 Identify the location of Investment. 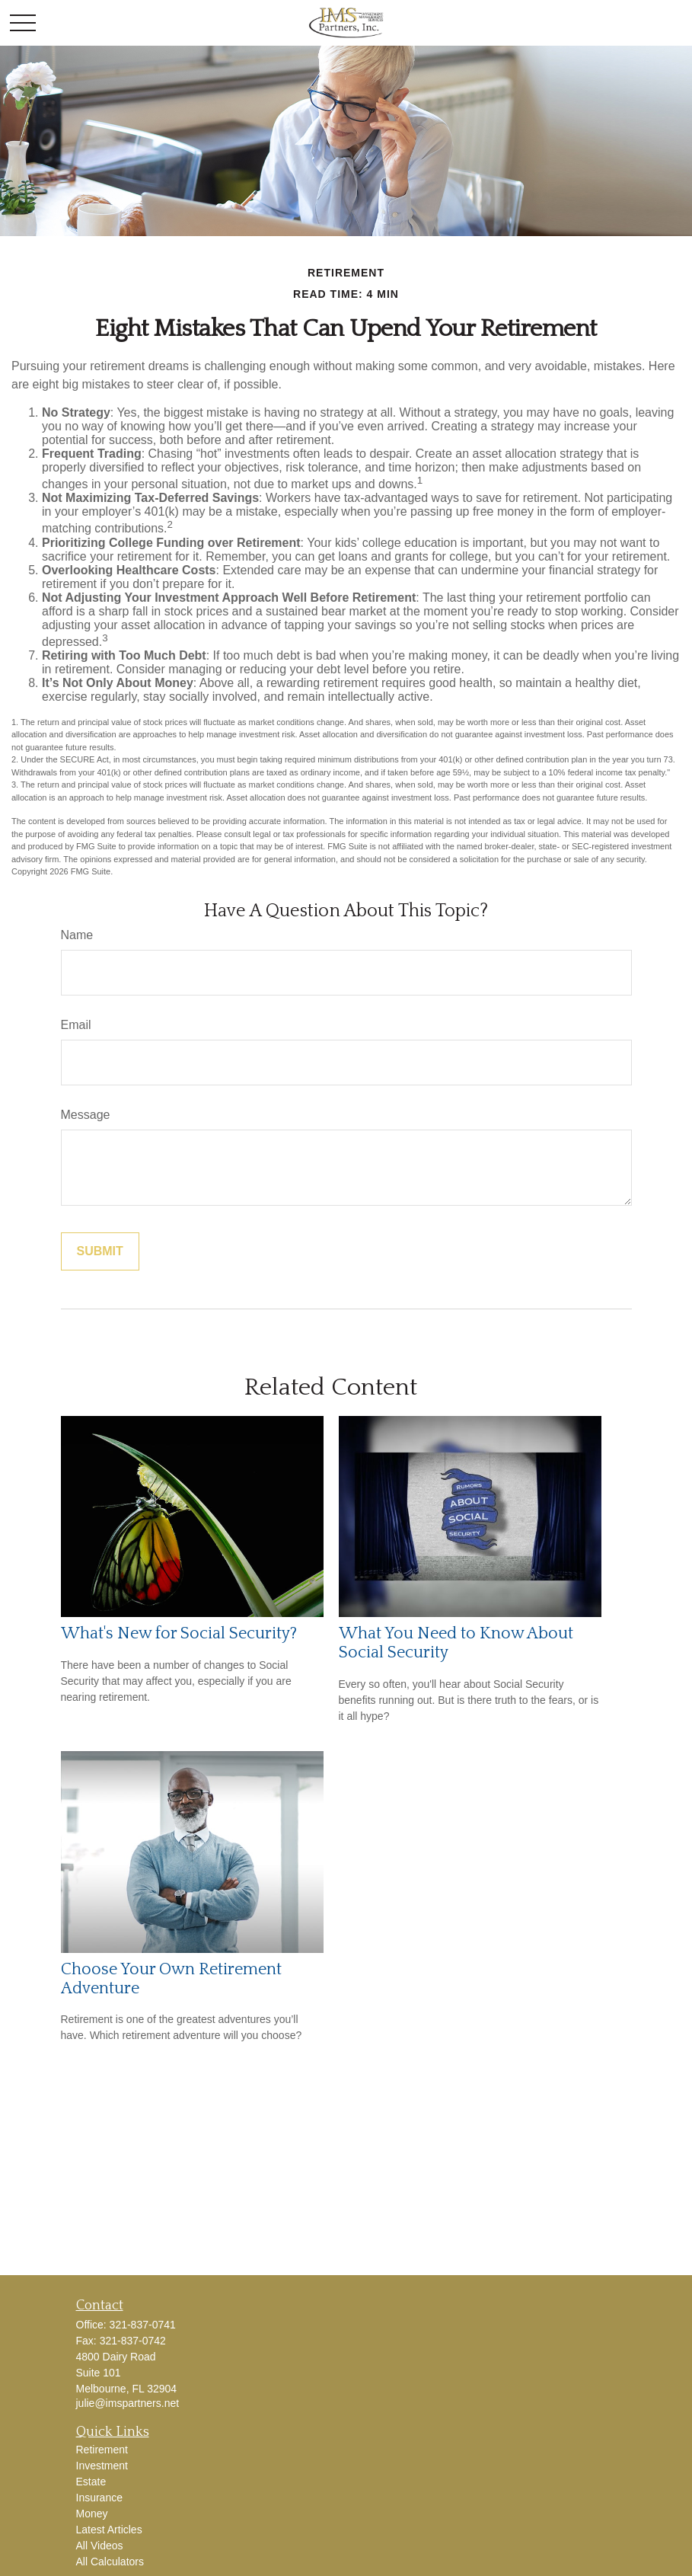
(102, 2465).